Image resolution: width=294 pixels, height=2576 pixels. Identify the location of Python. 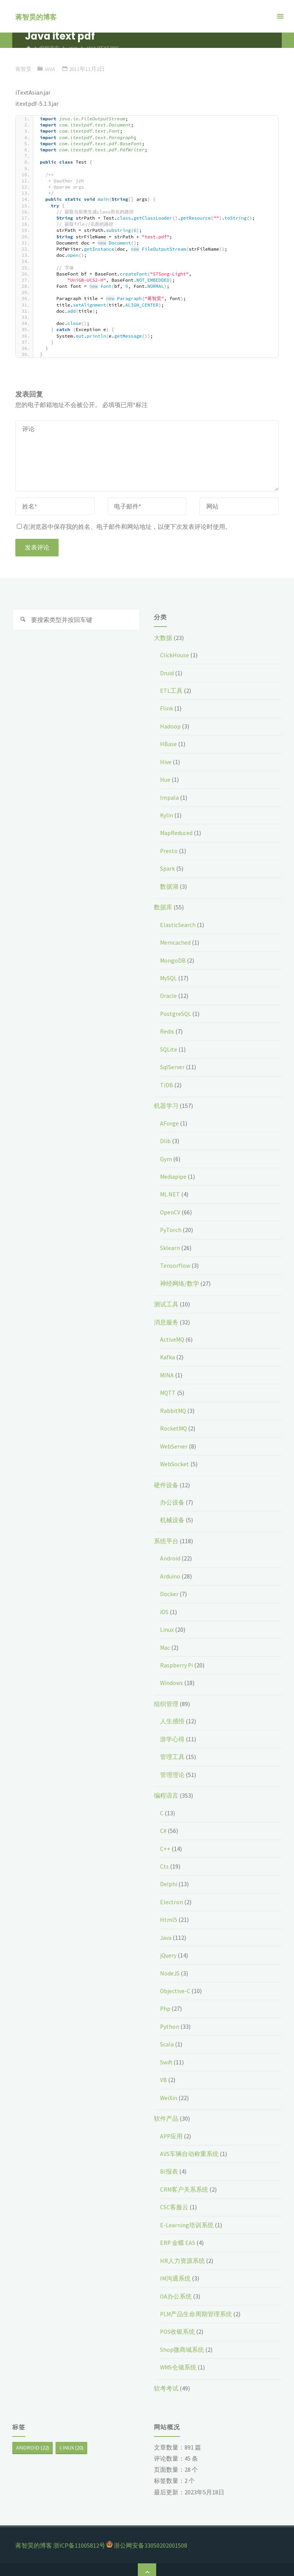
(170, 2019).